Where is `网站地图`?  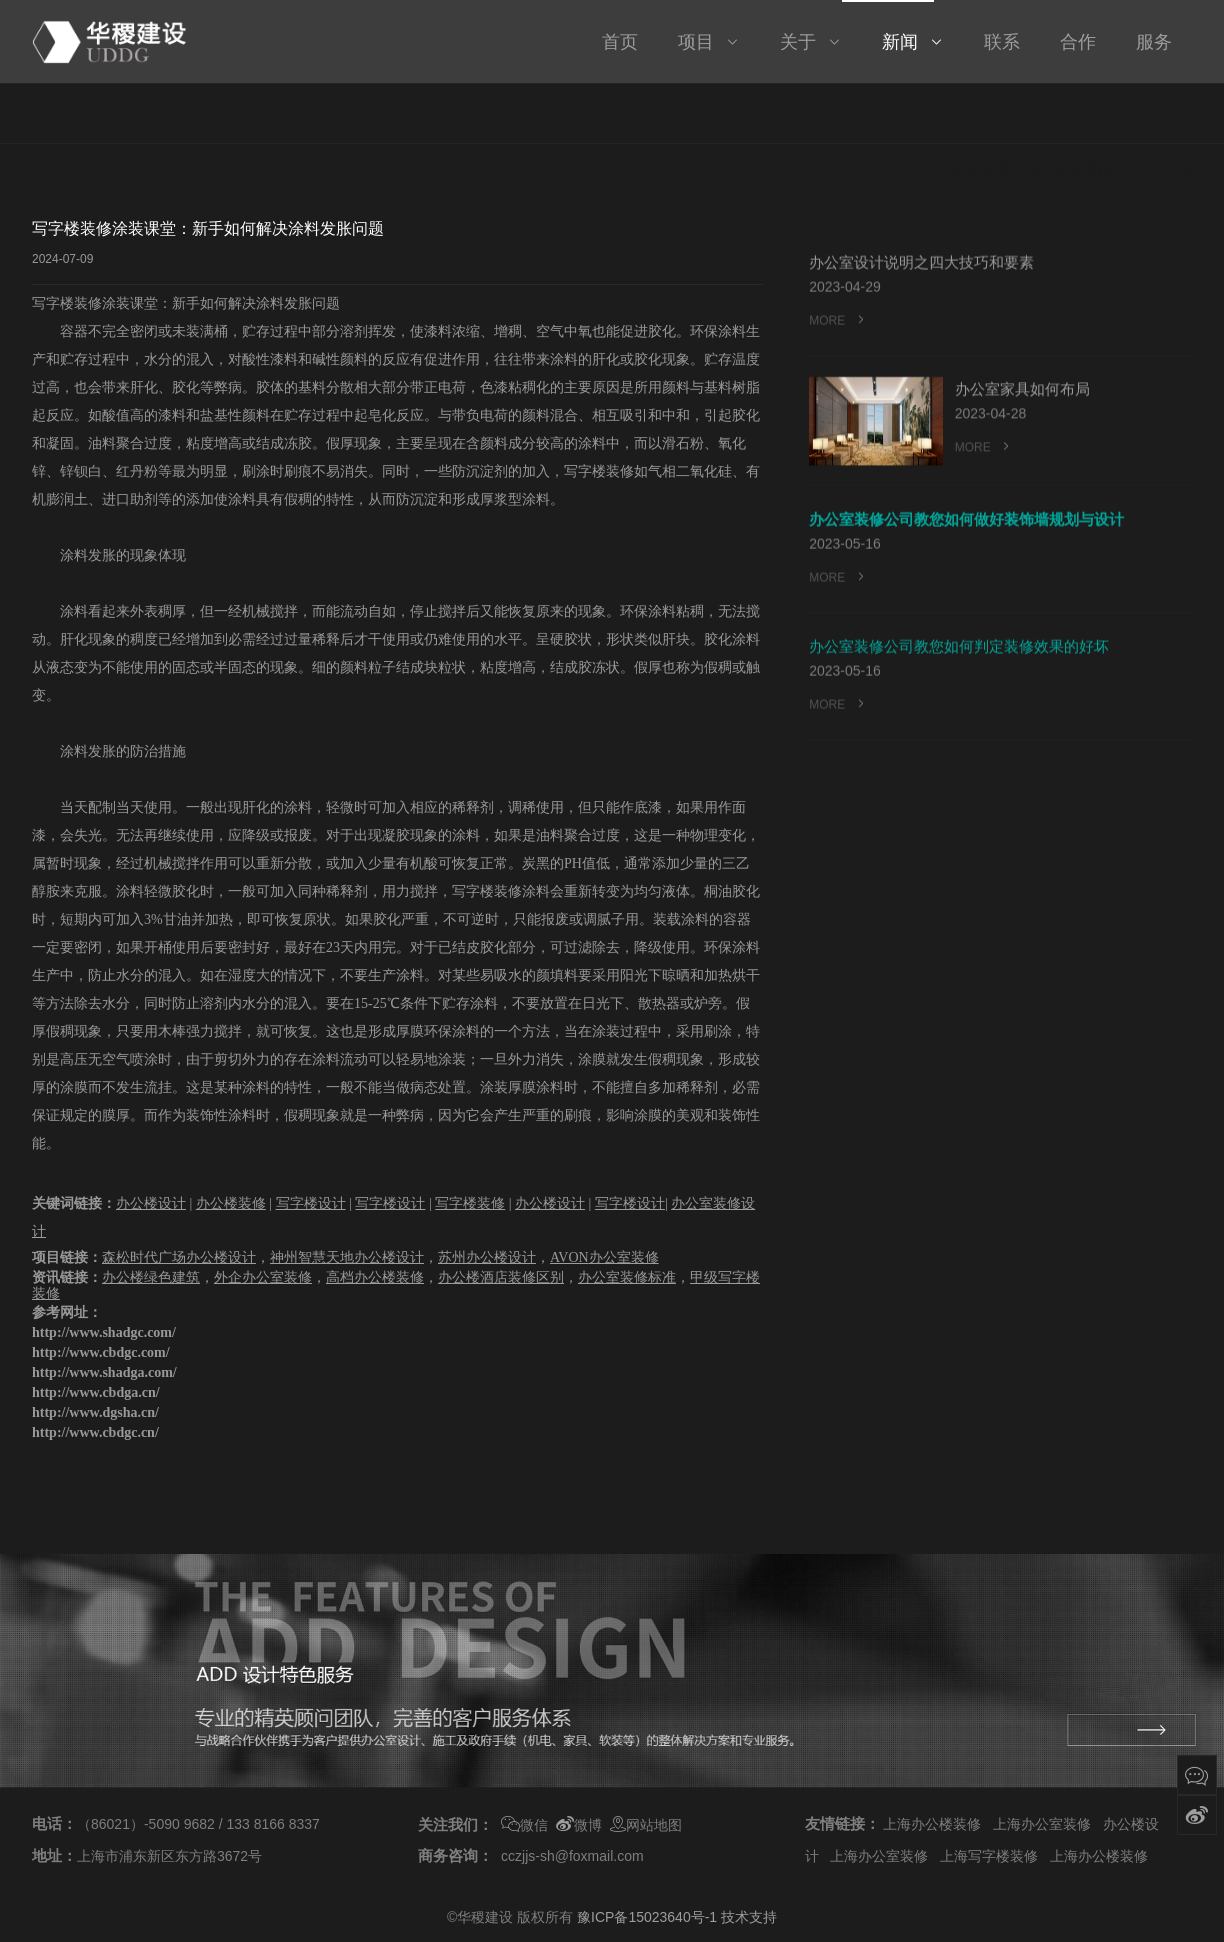 网站地图 is located at coordinates (646, 1825).